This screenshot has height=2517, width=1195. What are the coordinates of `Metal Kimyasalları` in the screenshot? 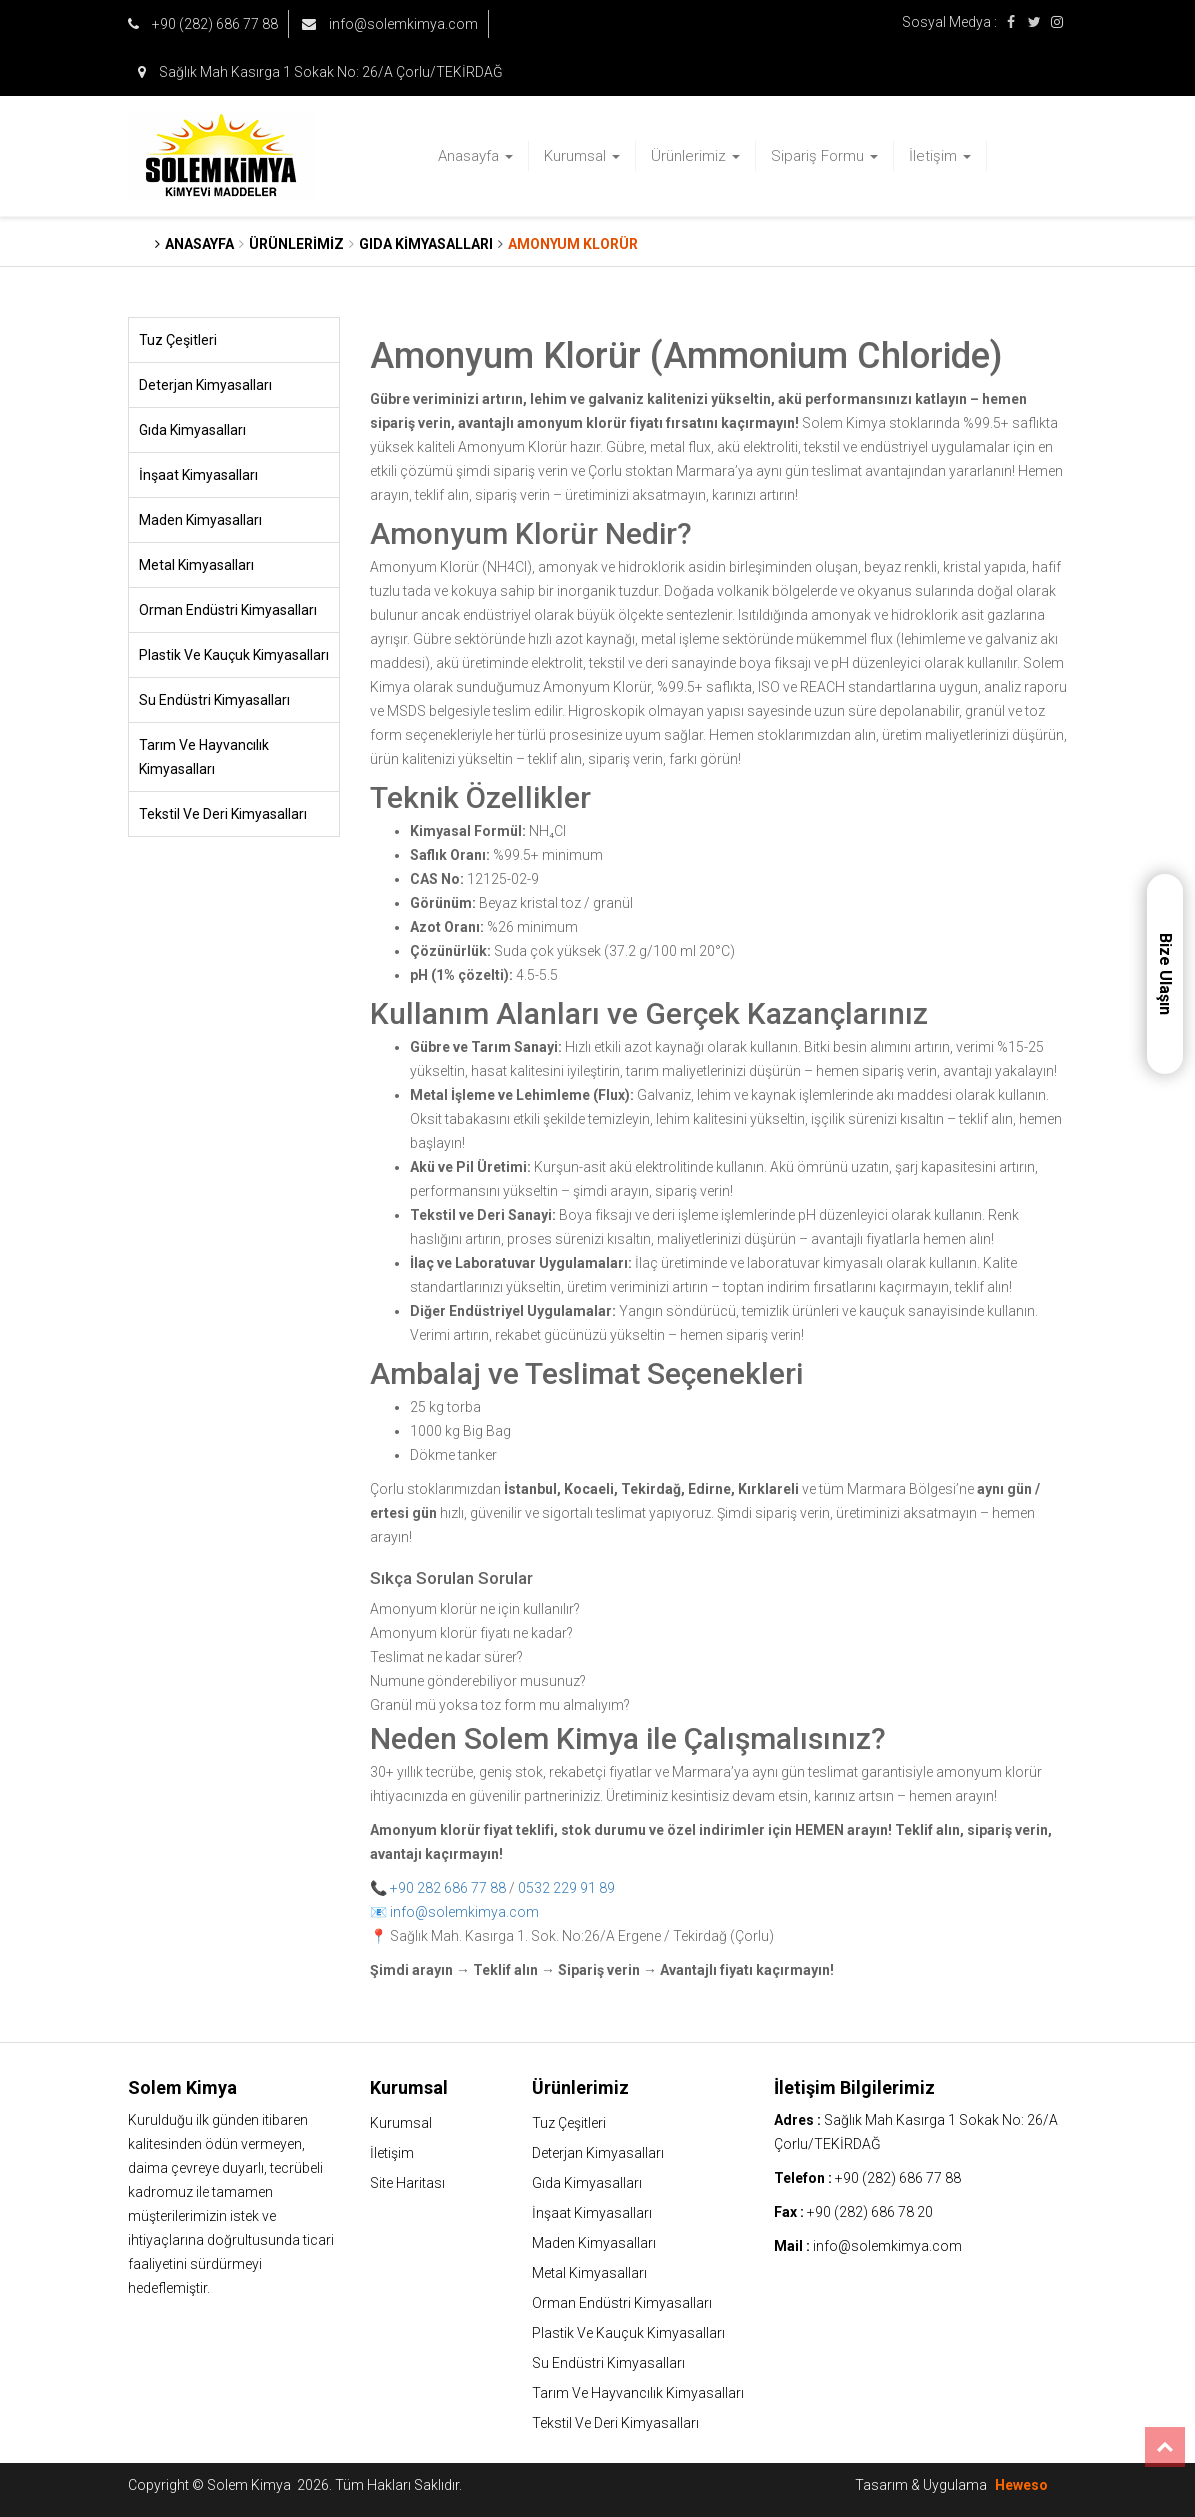 It's located at (196, 565).